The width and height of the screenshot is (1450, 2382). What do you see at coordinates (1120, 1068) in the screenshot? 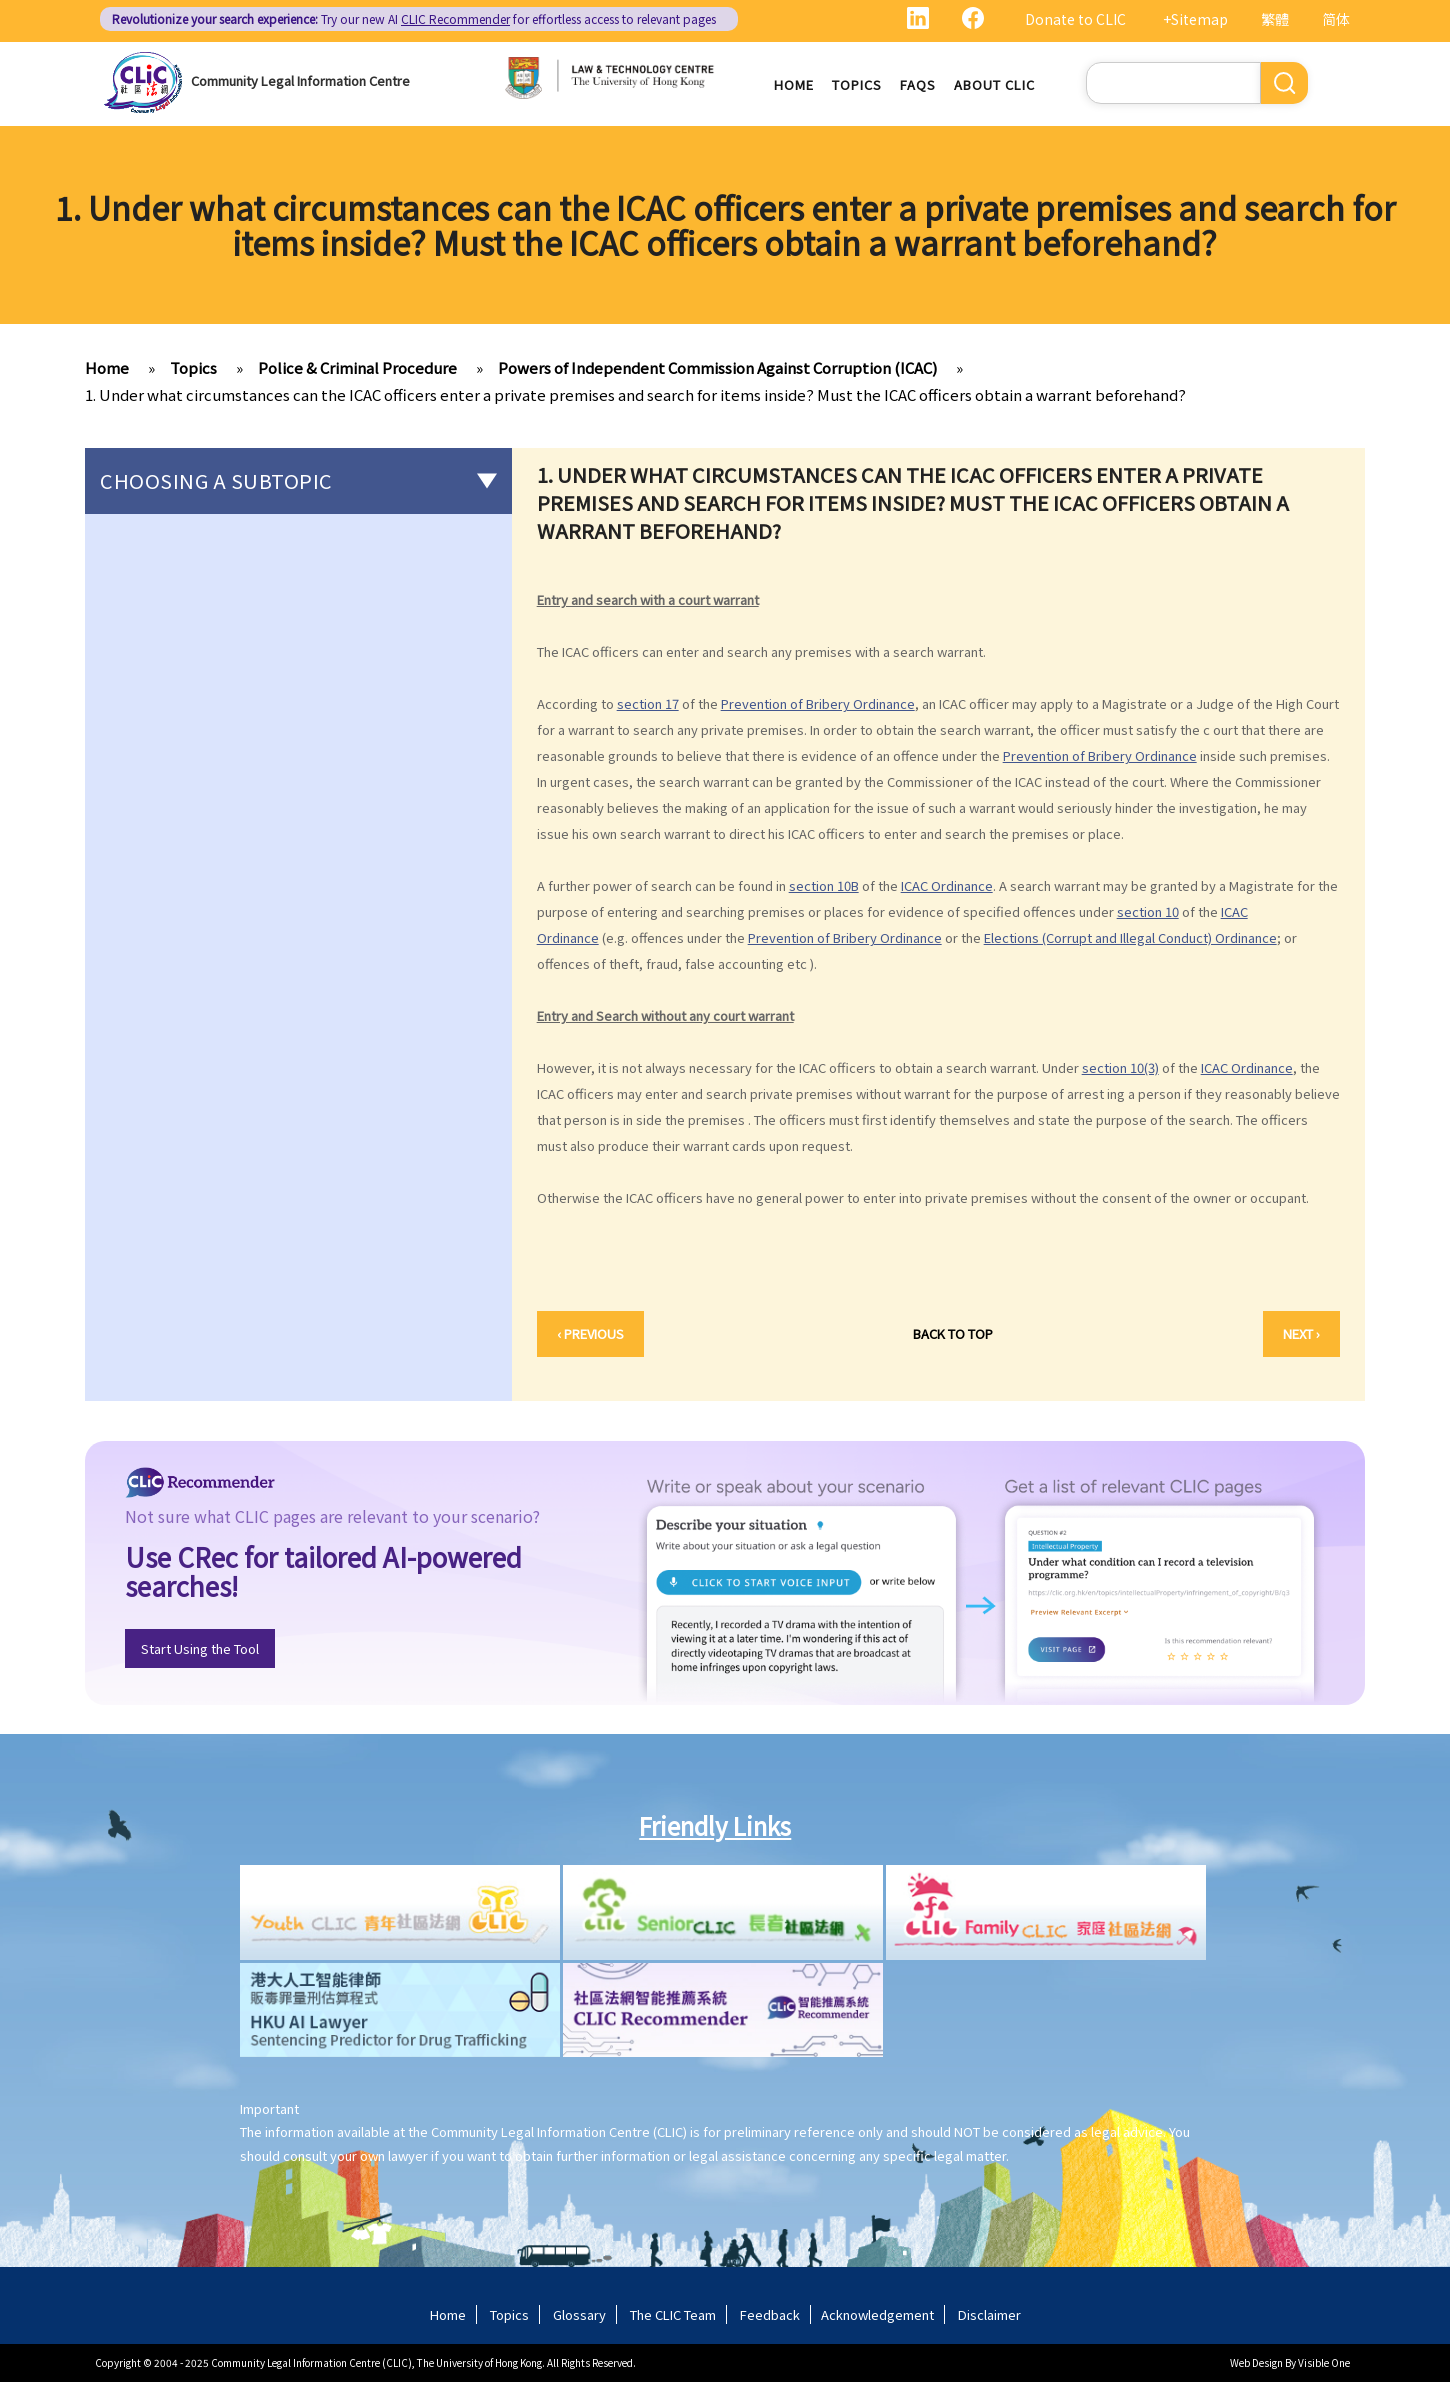
I see `section 10(3)` at bounding box center [1120, 1068].